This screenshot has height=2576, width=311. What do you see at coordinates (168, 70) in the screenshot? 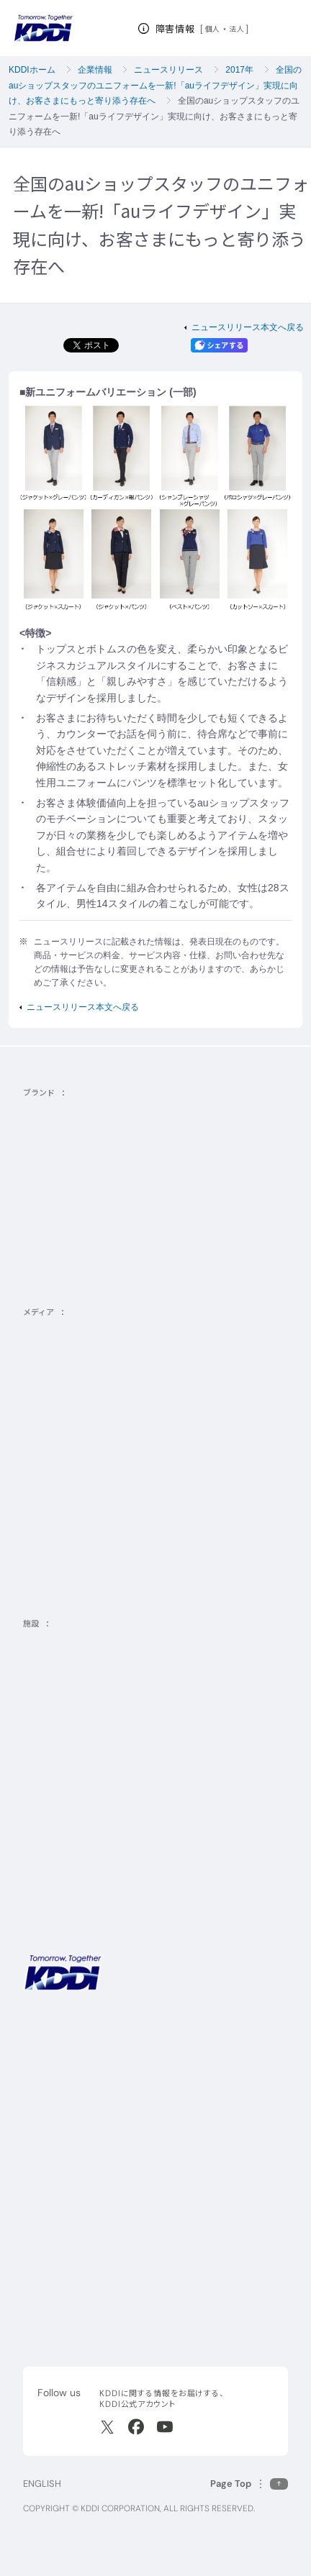
I see `ニュースリリース` at bounding box center [168, 70].